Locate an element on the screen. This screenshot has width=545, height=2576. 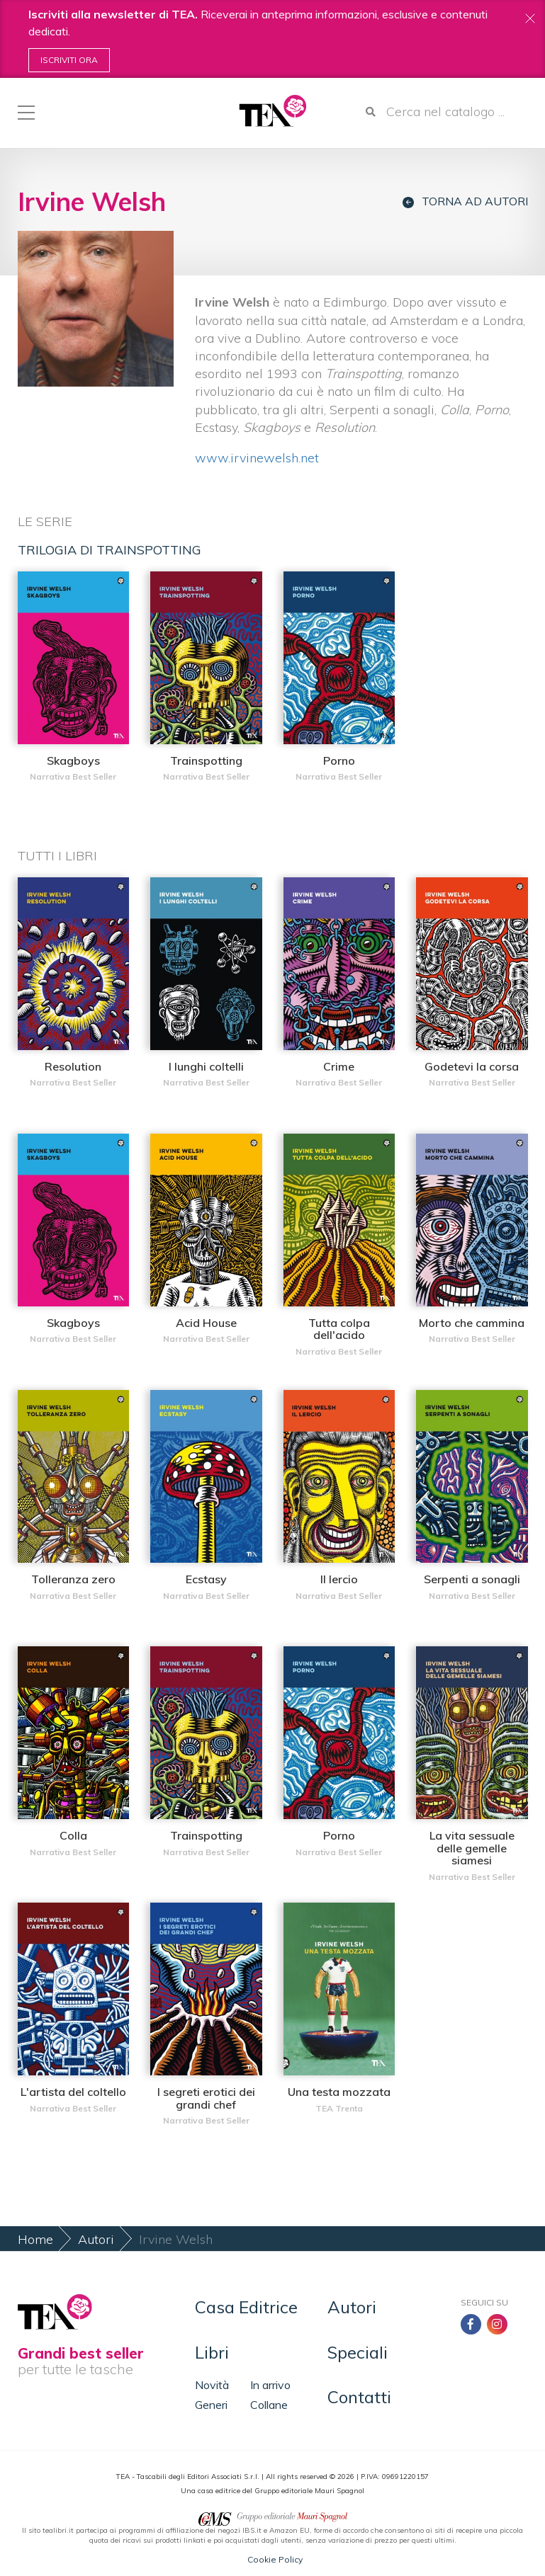
Casa Editrice is located at coordinates (246, 2307).